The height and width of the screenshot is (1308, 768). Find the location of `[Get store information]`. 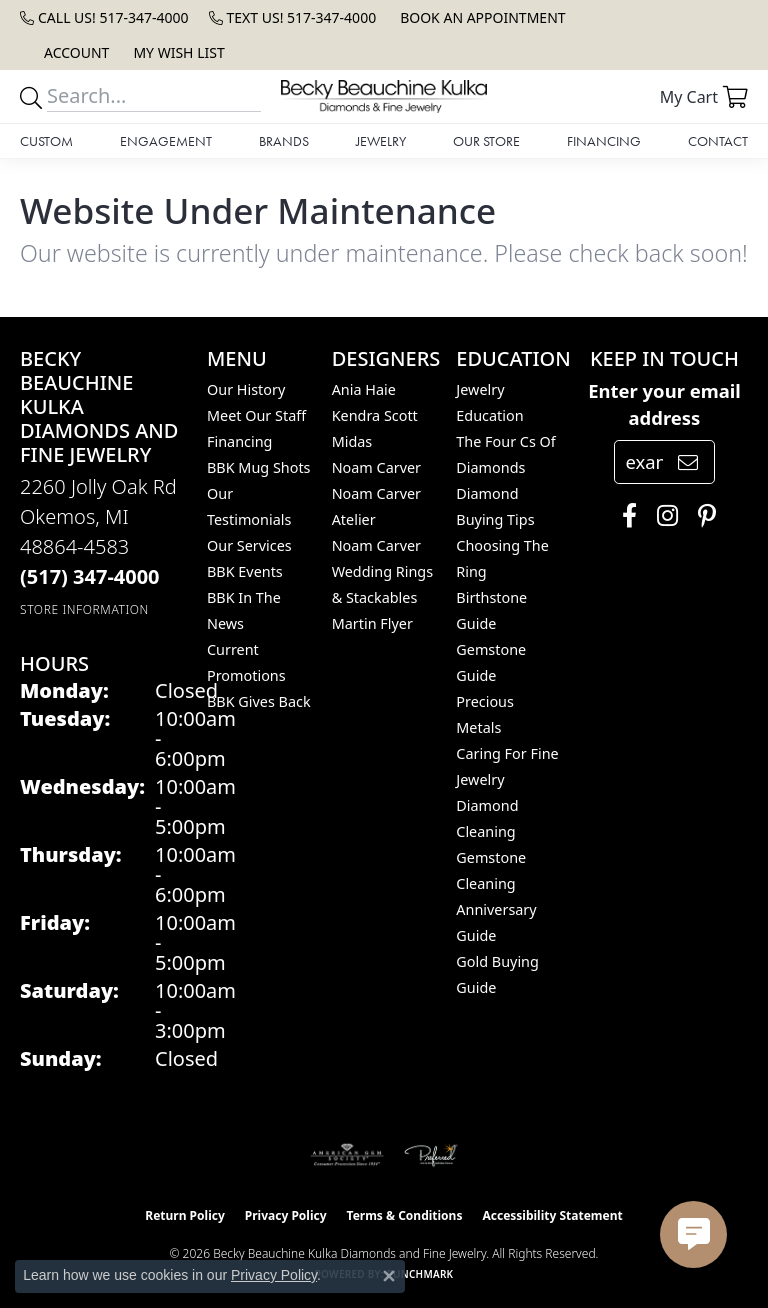

[Get store information] is located at coordinates (84, 609).